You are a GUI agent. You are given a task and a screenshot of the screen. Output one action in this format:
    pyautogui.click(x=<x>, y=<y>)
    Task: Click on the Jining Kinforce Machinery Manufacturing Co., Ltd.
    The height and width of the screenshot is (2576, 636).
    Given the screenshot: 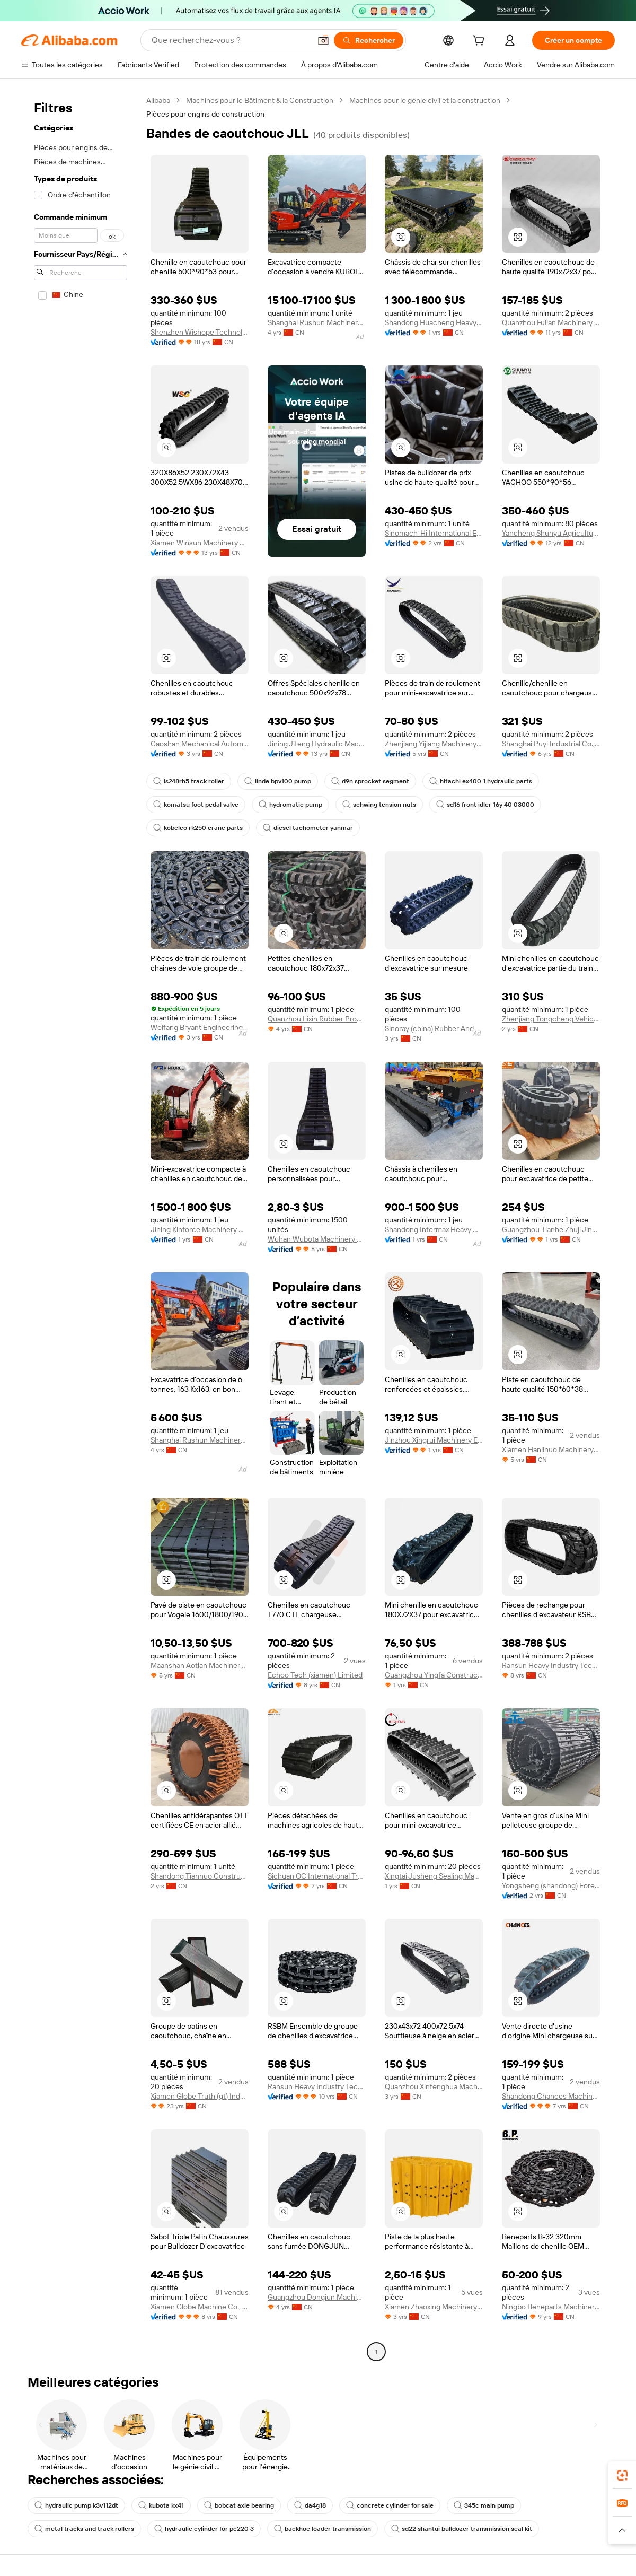 What is the action you would take?
    pyautogui.click(x=200, y=1229)
    